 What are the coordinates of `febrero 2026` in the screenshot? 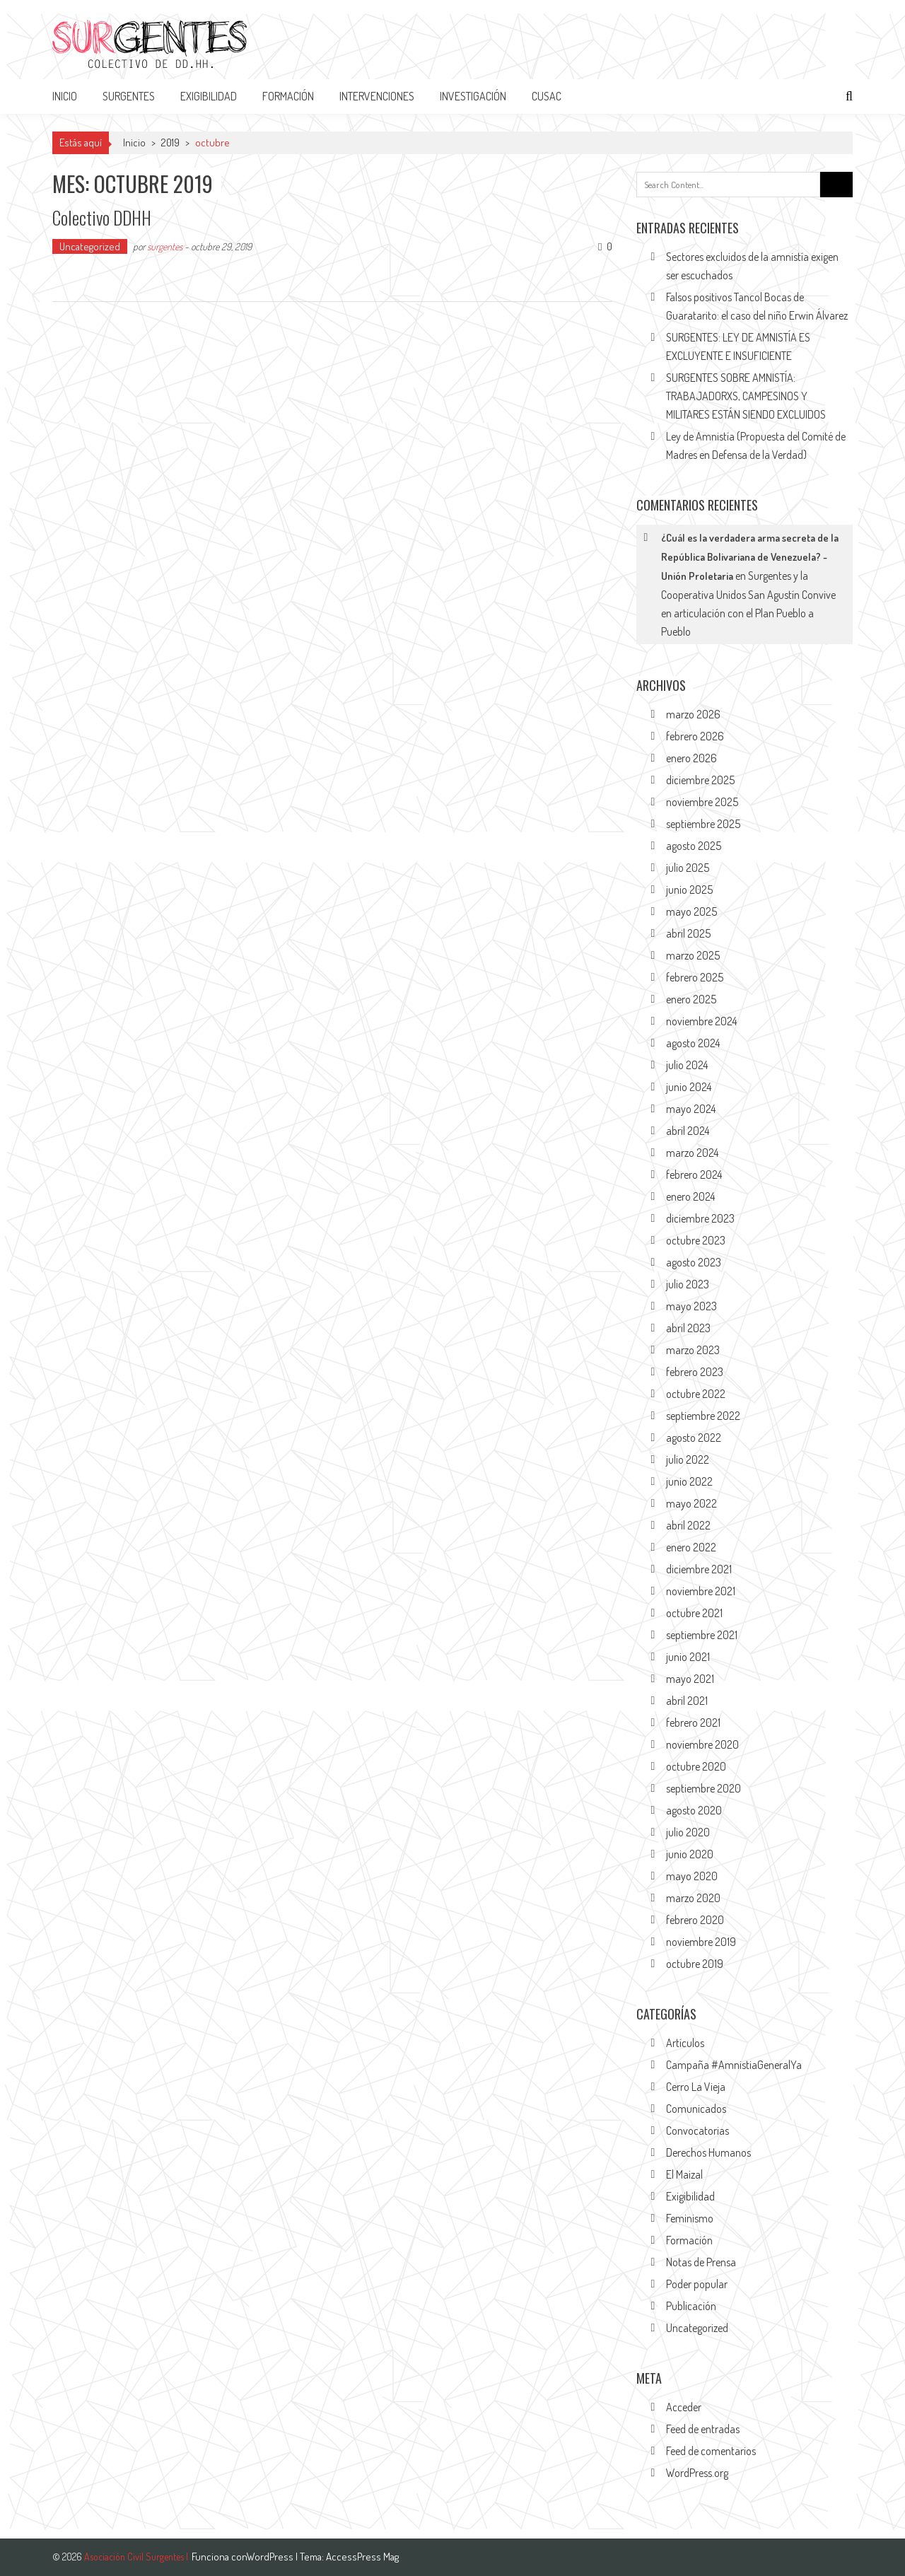 It's located at (695, 736).